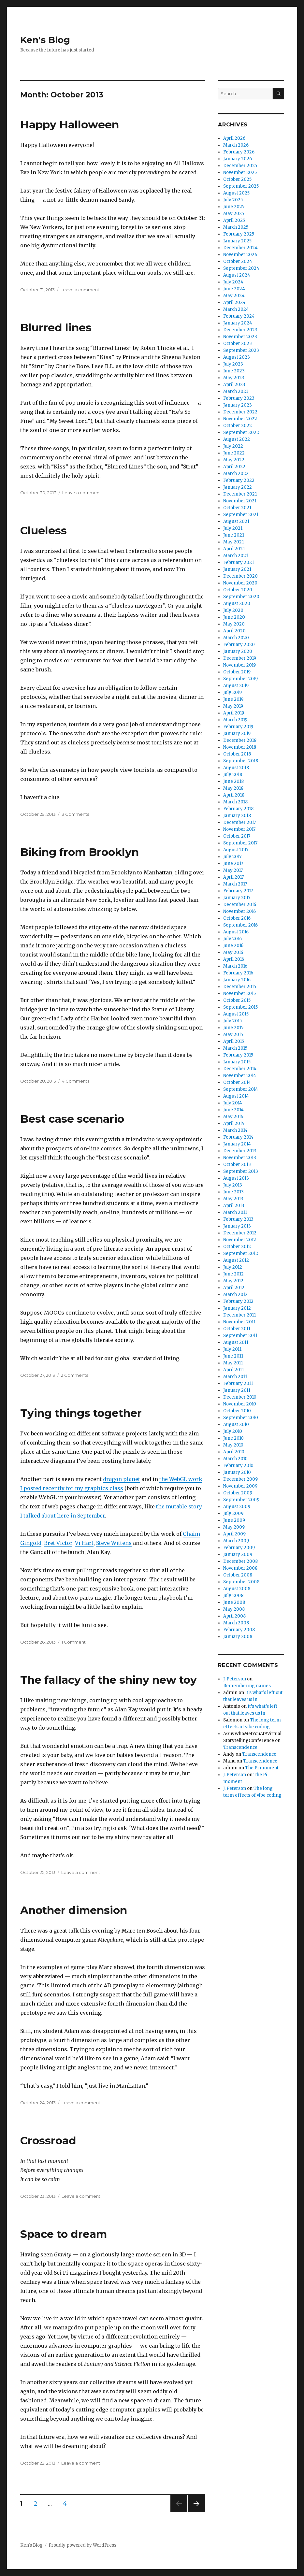  Describe the element at coordinates (238, 809) in the screenshot. I see `February 2018` at that location.